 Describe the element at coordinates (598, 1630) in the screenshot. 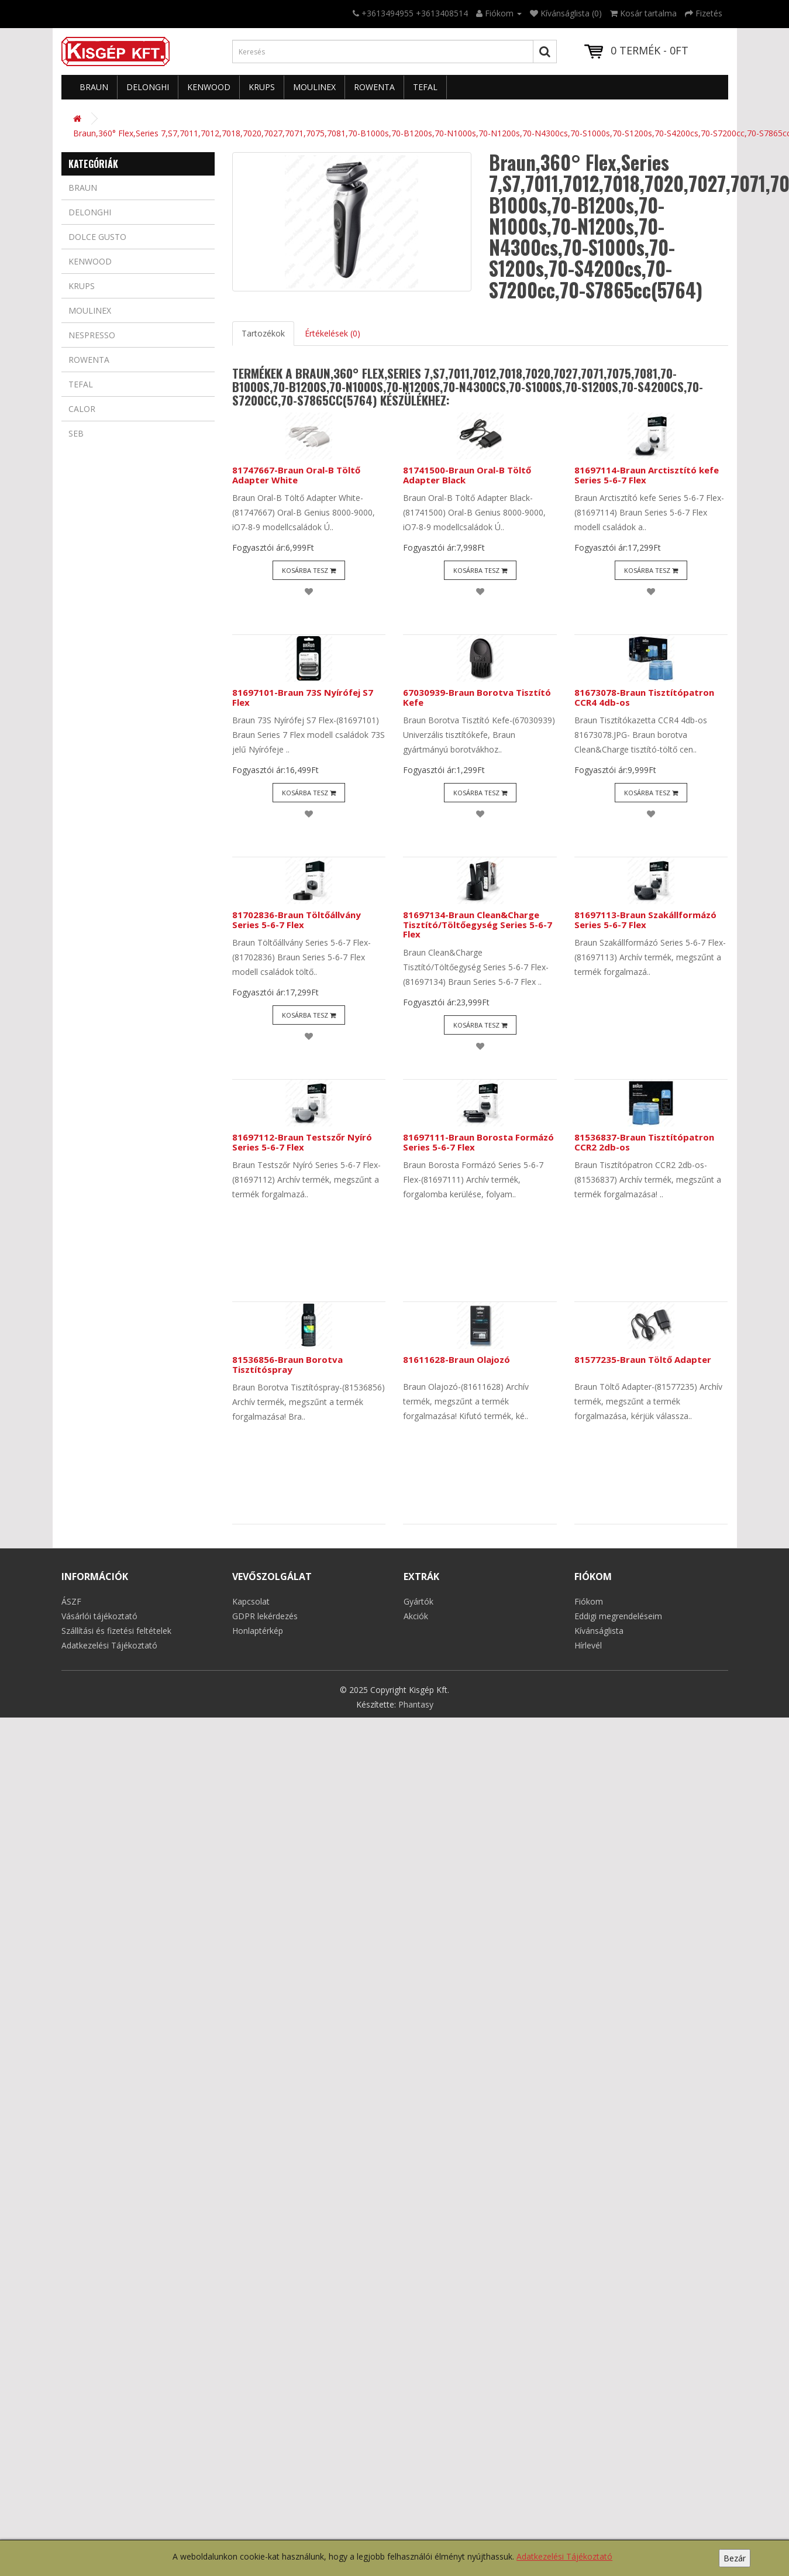

I see `Kívánságlista` at that location.